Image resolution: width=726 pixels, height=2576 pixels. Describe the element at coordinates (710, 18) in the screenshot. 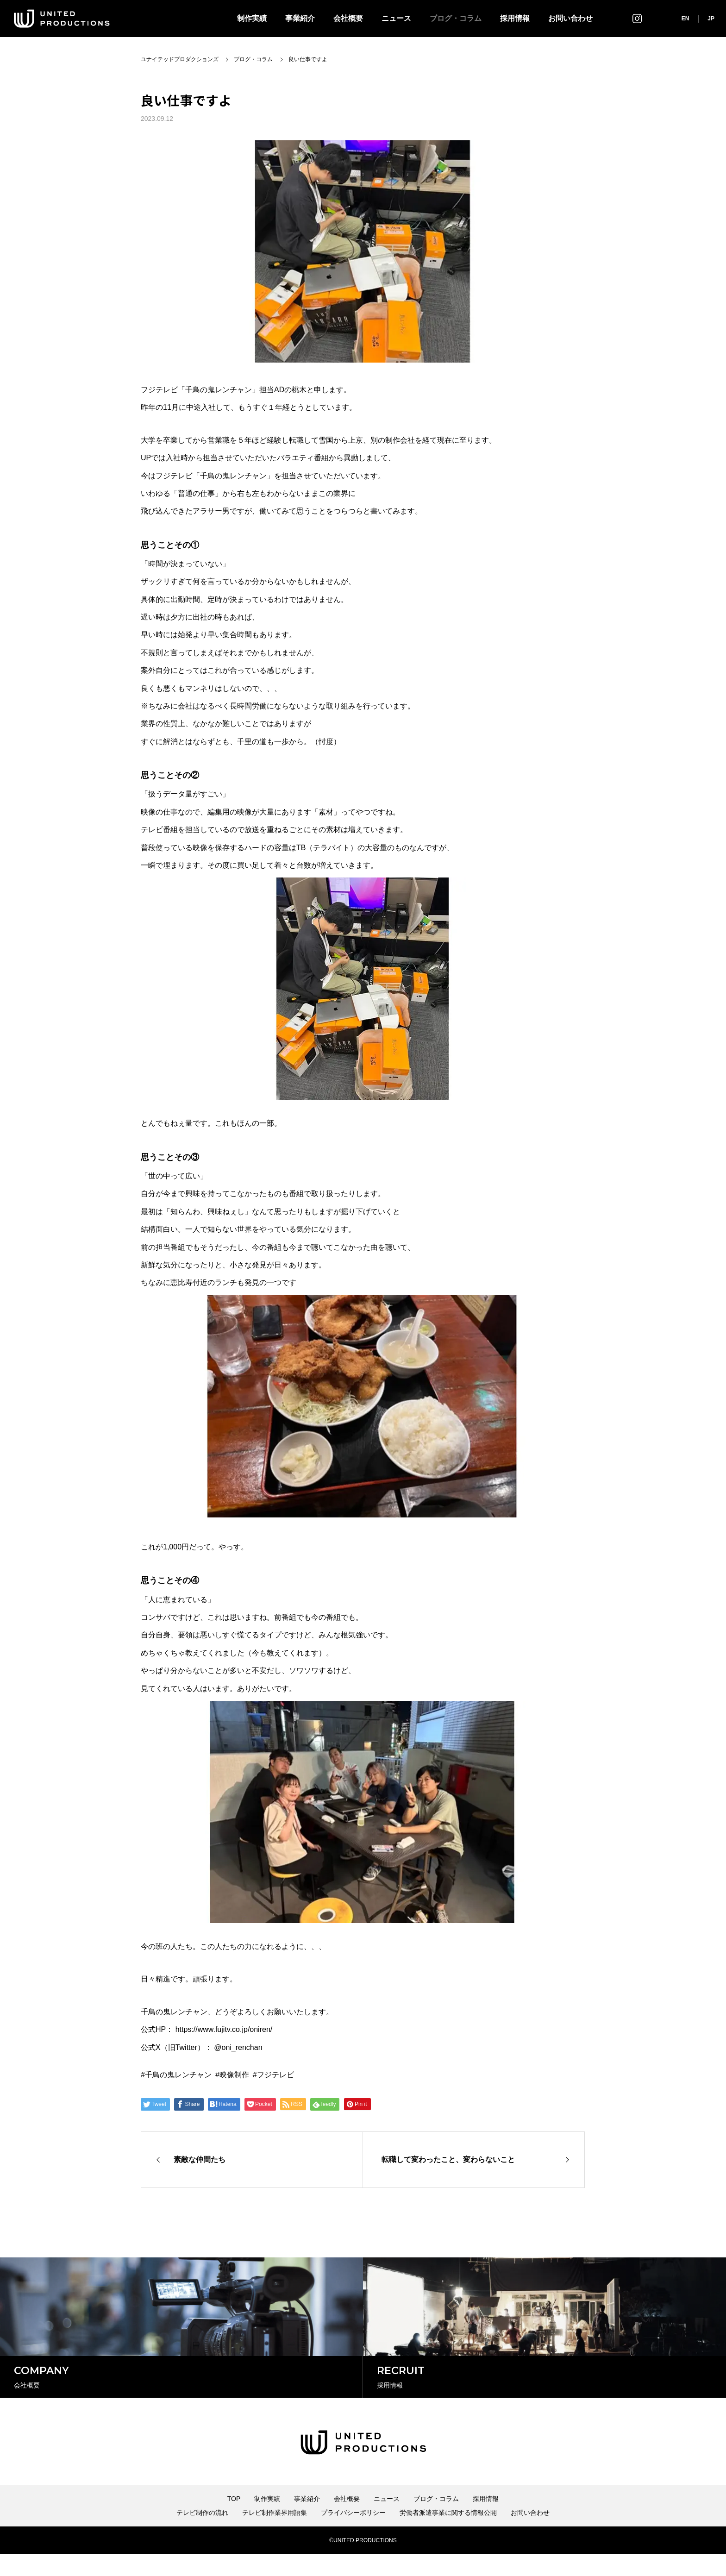

I see `JP` at that location.